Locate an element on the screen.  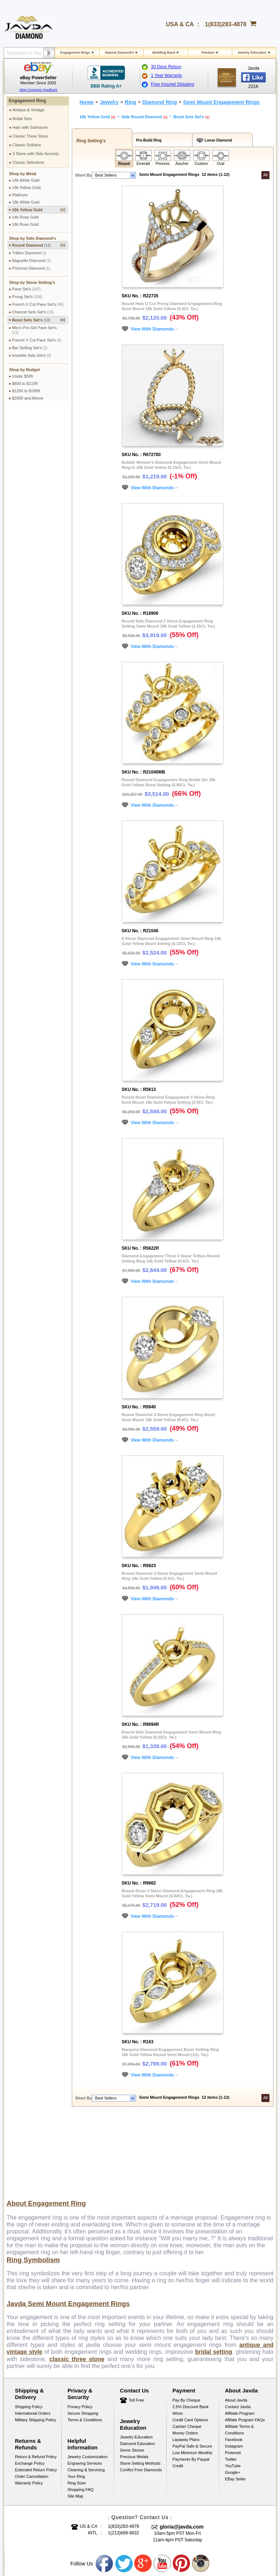
Princess Diamond is located at coordinates (31, 268).